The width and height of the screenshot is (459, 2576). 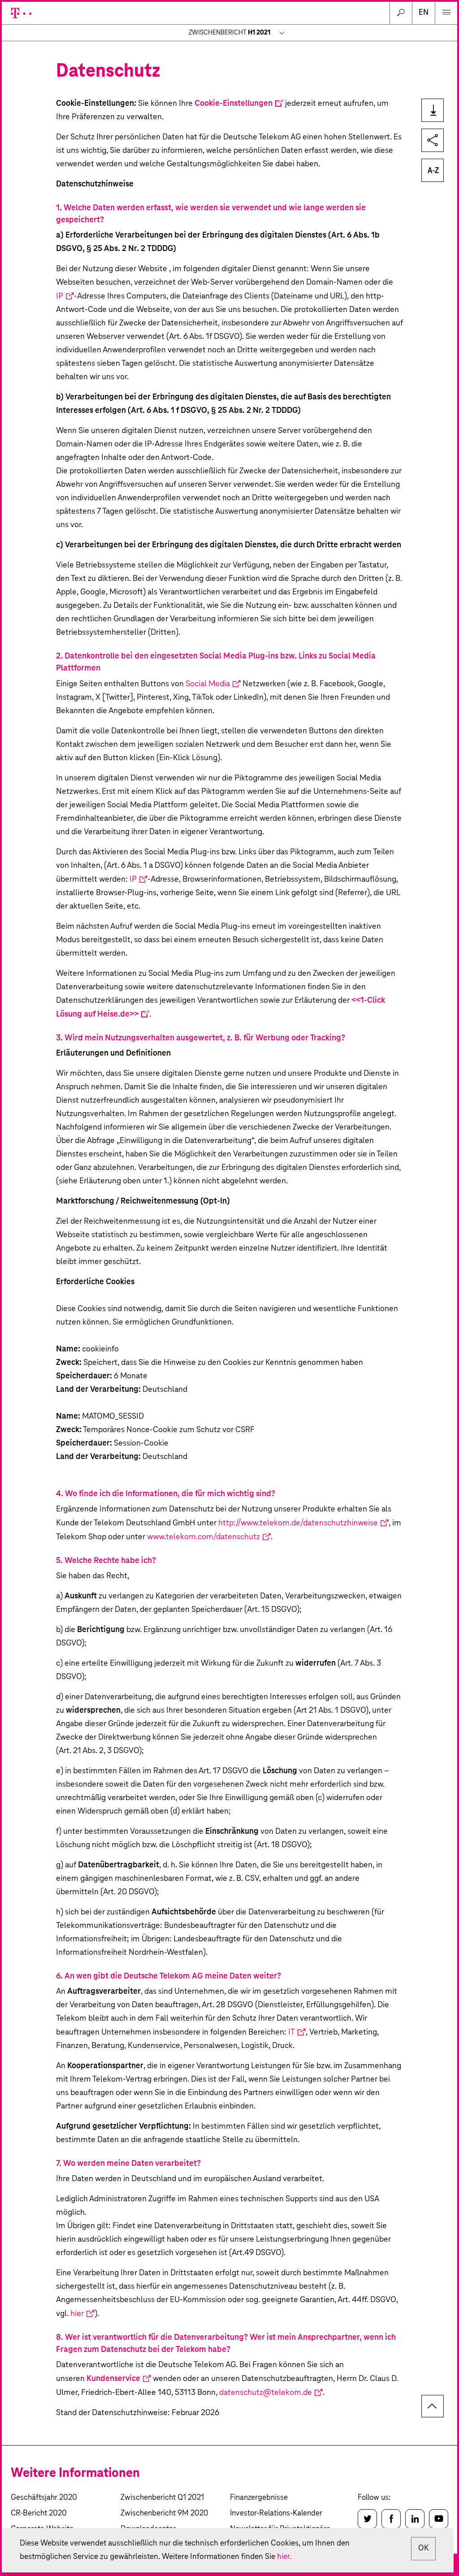 I want to click on datenschutz@telekom.de, so click(x=265, y=2392).